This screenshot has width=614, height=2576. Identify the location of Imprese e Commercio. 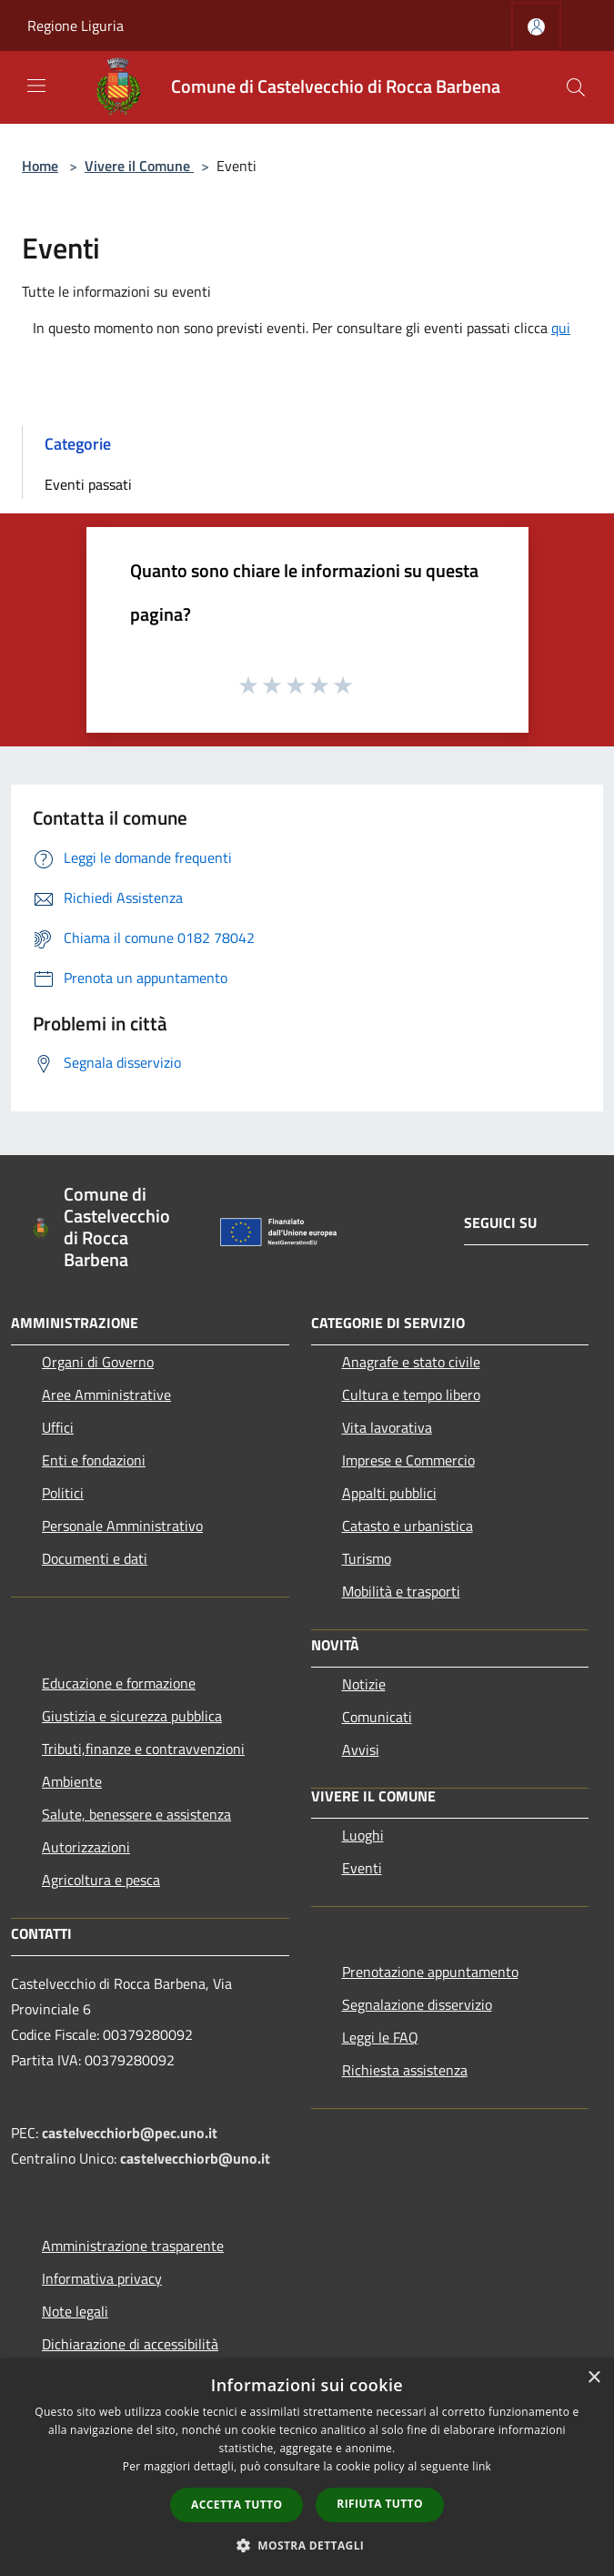
(408, 1460).